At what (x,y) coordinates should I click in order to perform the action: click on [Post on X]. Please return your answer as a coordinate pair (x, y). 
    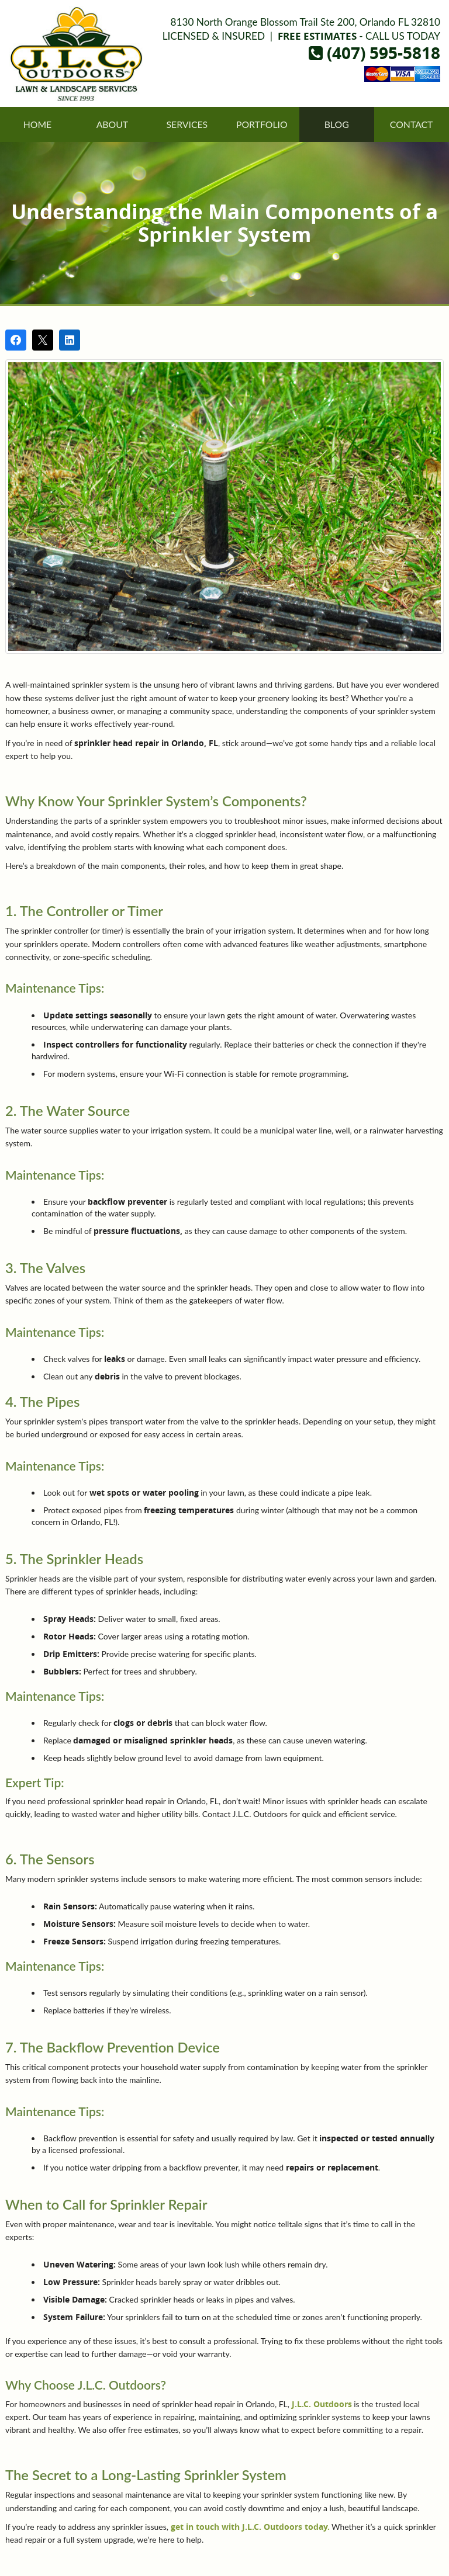
    Looking at the image, I should click on (42, 340).